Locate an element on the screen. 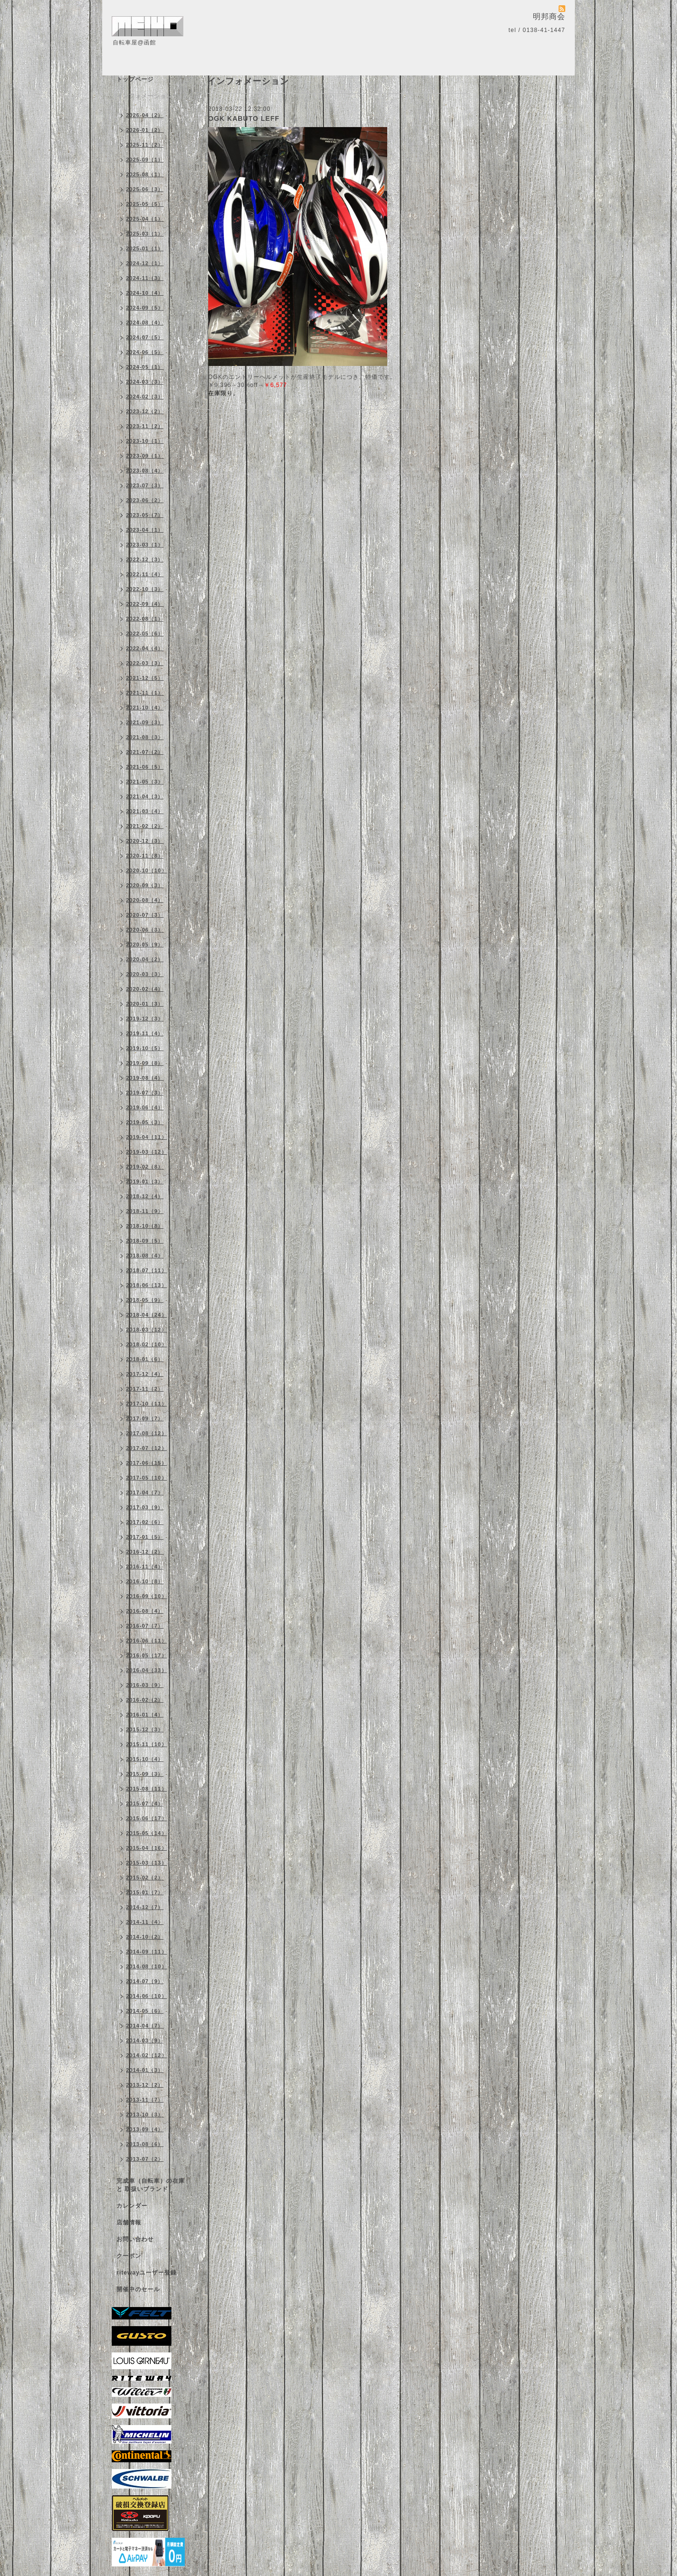  2026-01（2） is located at coordinates (145, 130).